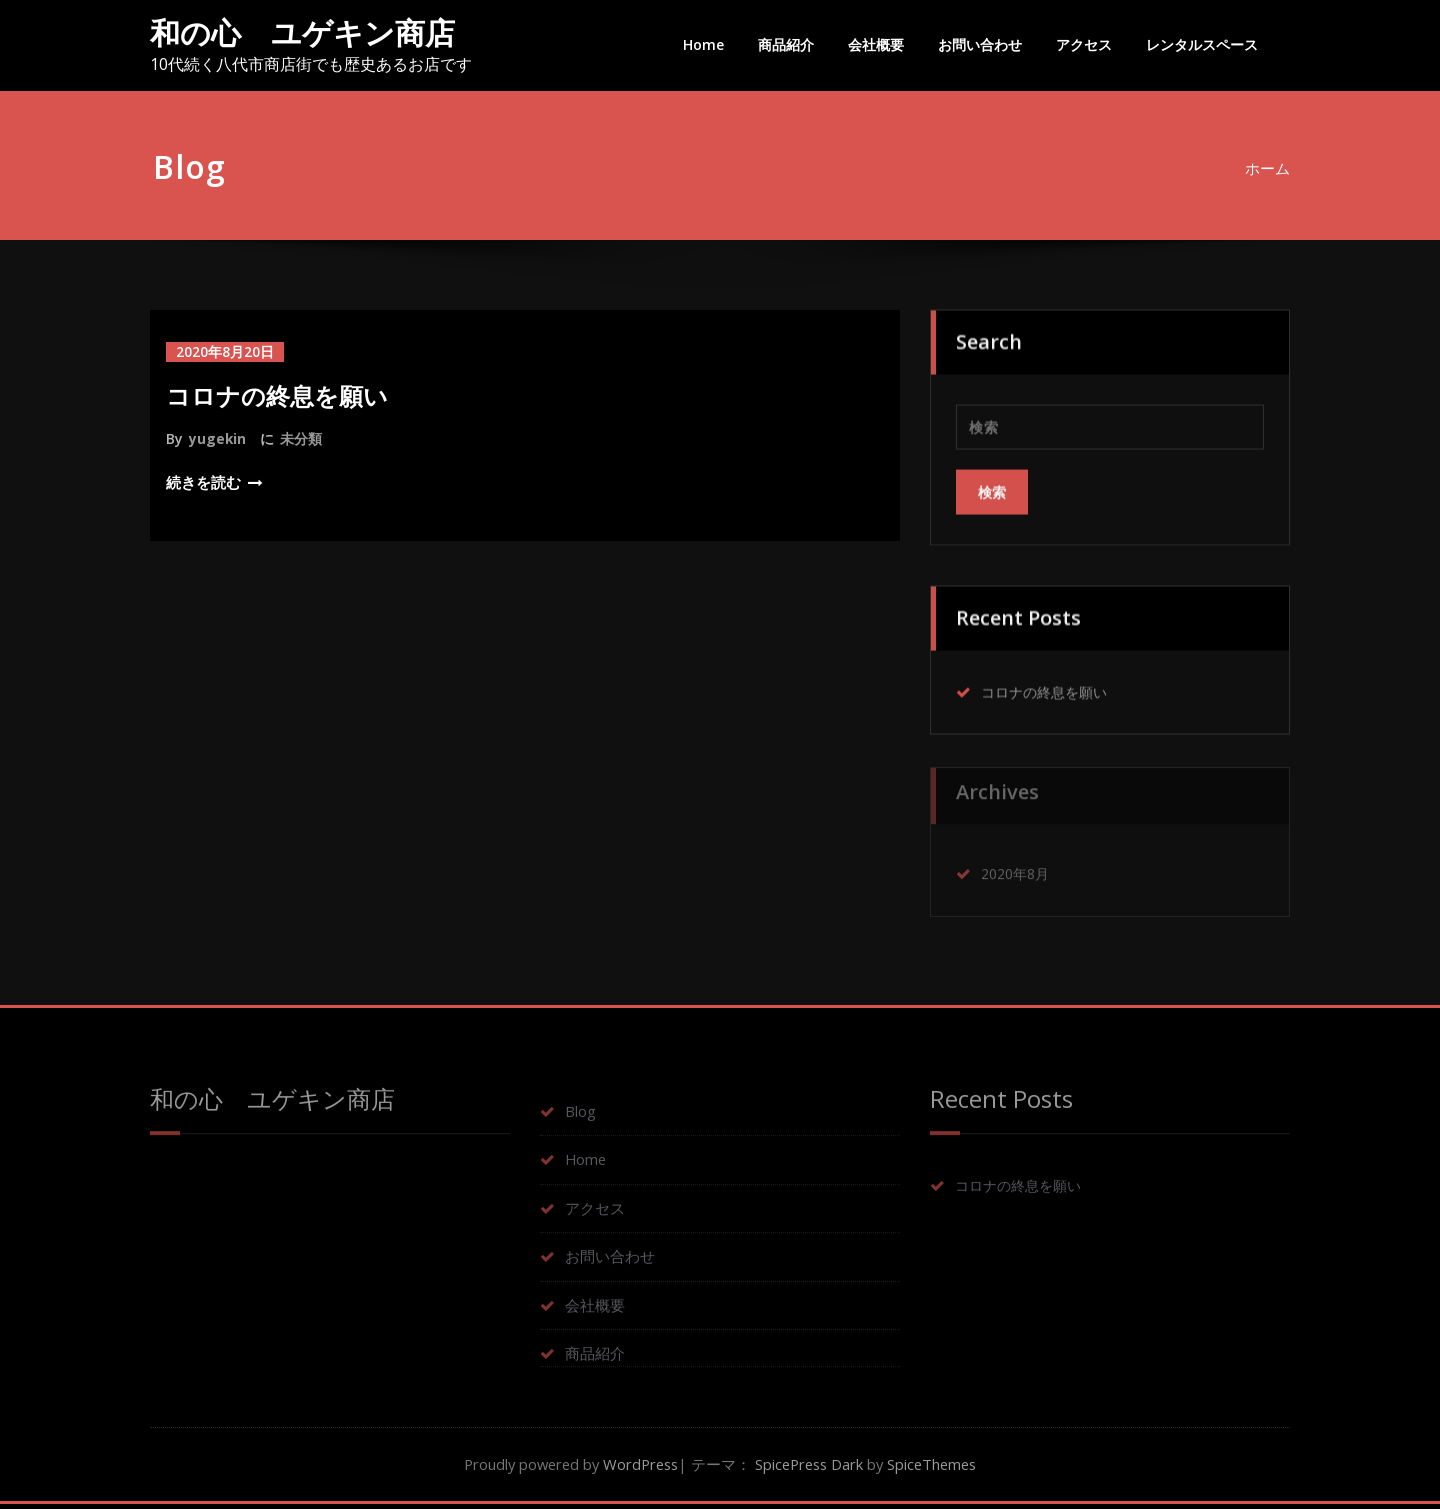 This screenshot has height=1509, width=1440. What do you see at coordinates (1202, 44) in the screenshot?
I see `レンタルスペース` at bounding box center [1202, 44].